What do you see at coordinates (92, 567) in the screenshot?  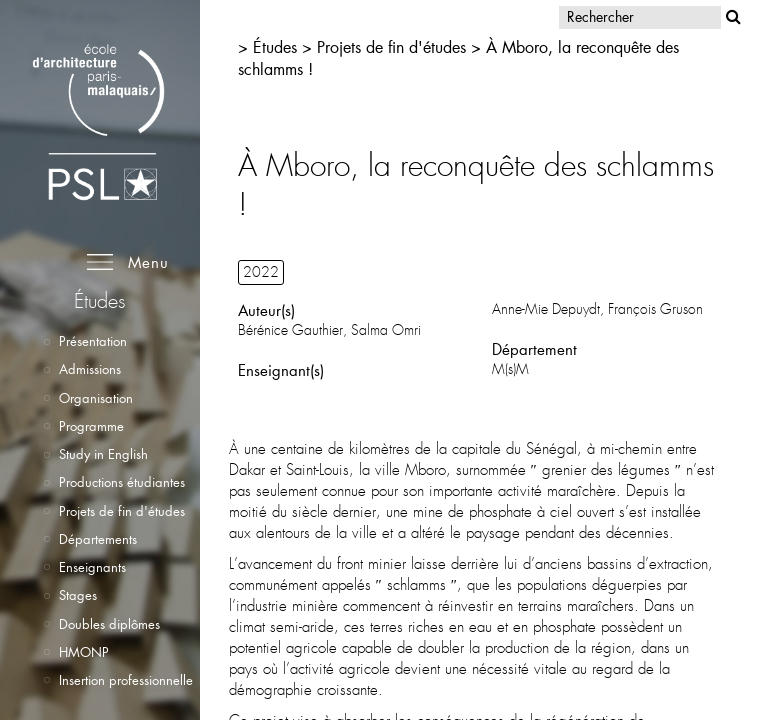 I see `Enseignants` at bounding box center [92, 567].